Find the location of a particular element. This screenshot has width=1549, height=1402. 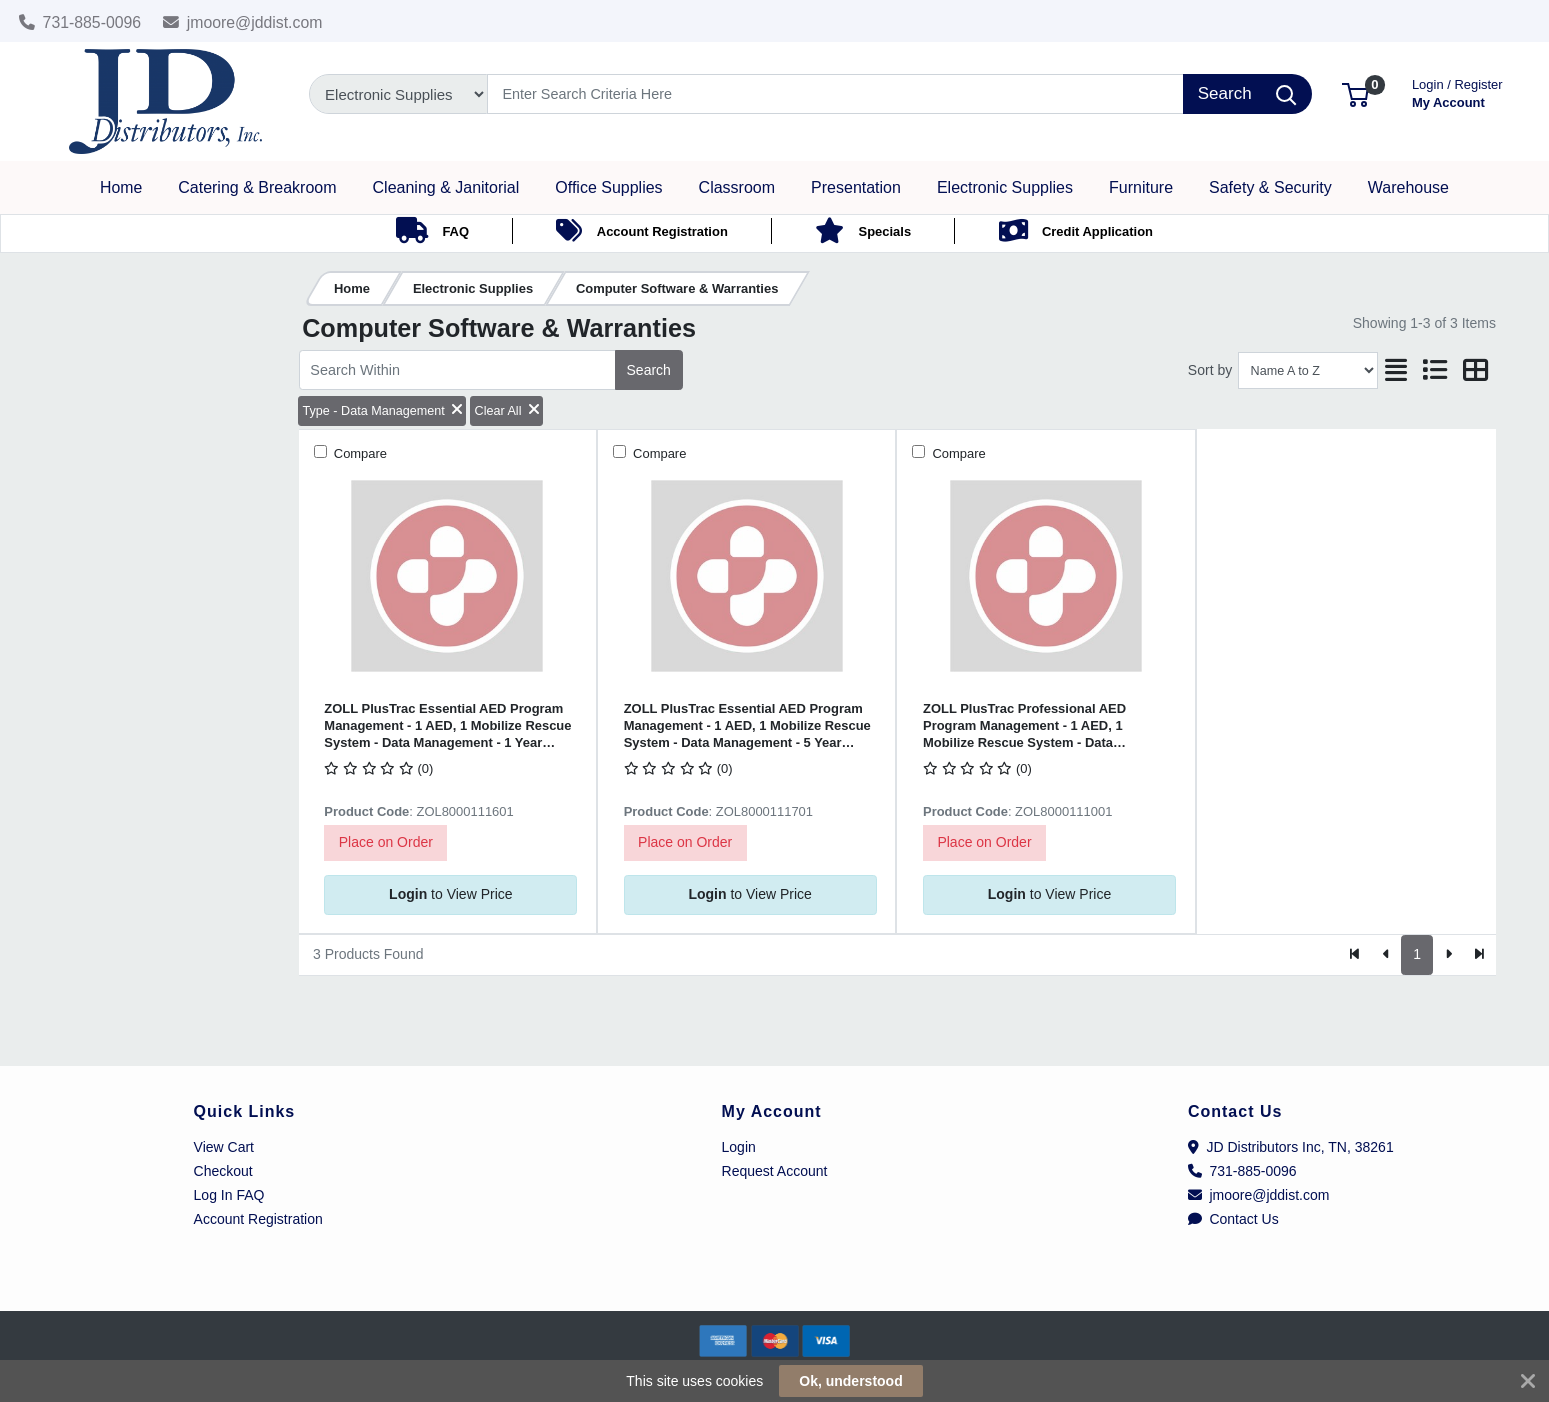

Compare is located at coordinates (358, 453).